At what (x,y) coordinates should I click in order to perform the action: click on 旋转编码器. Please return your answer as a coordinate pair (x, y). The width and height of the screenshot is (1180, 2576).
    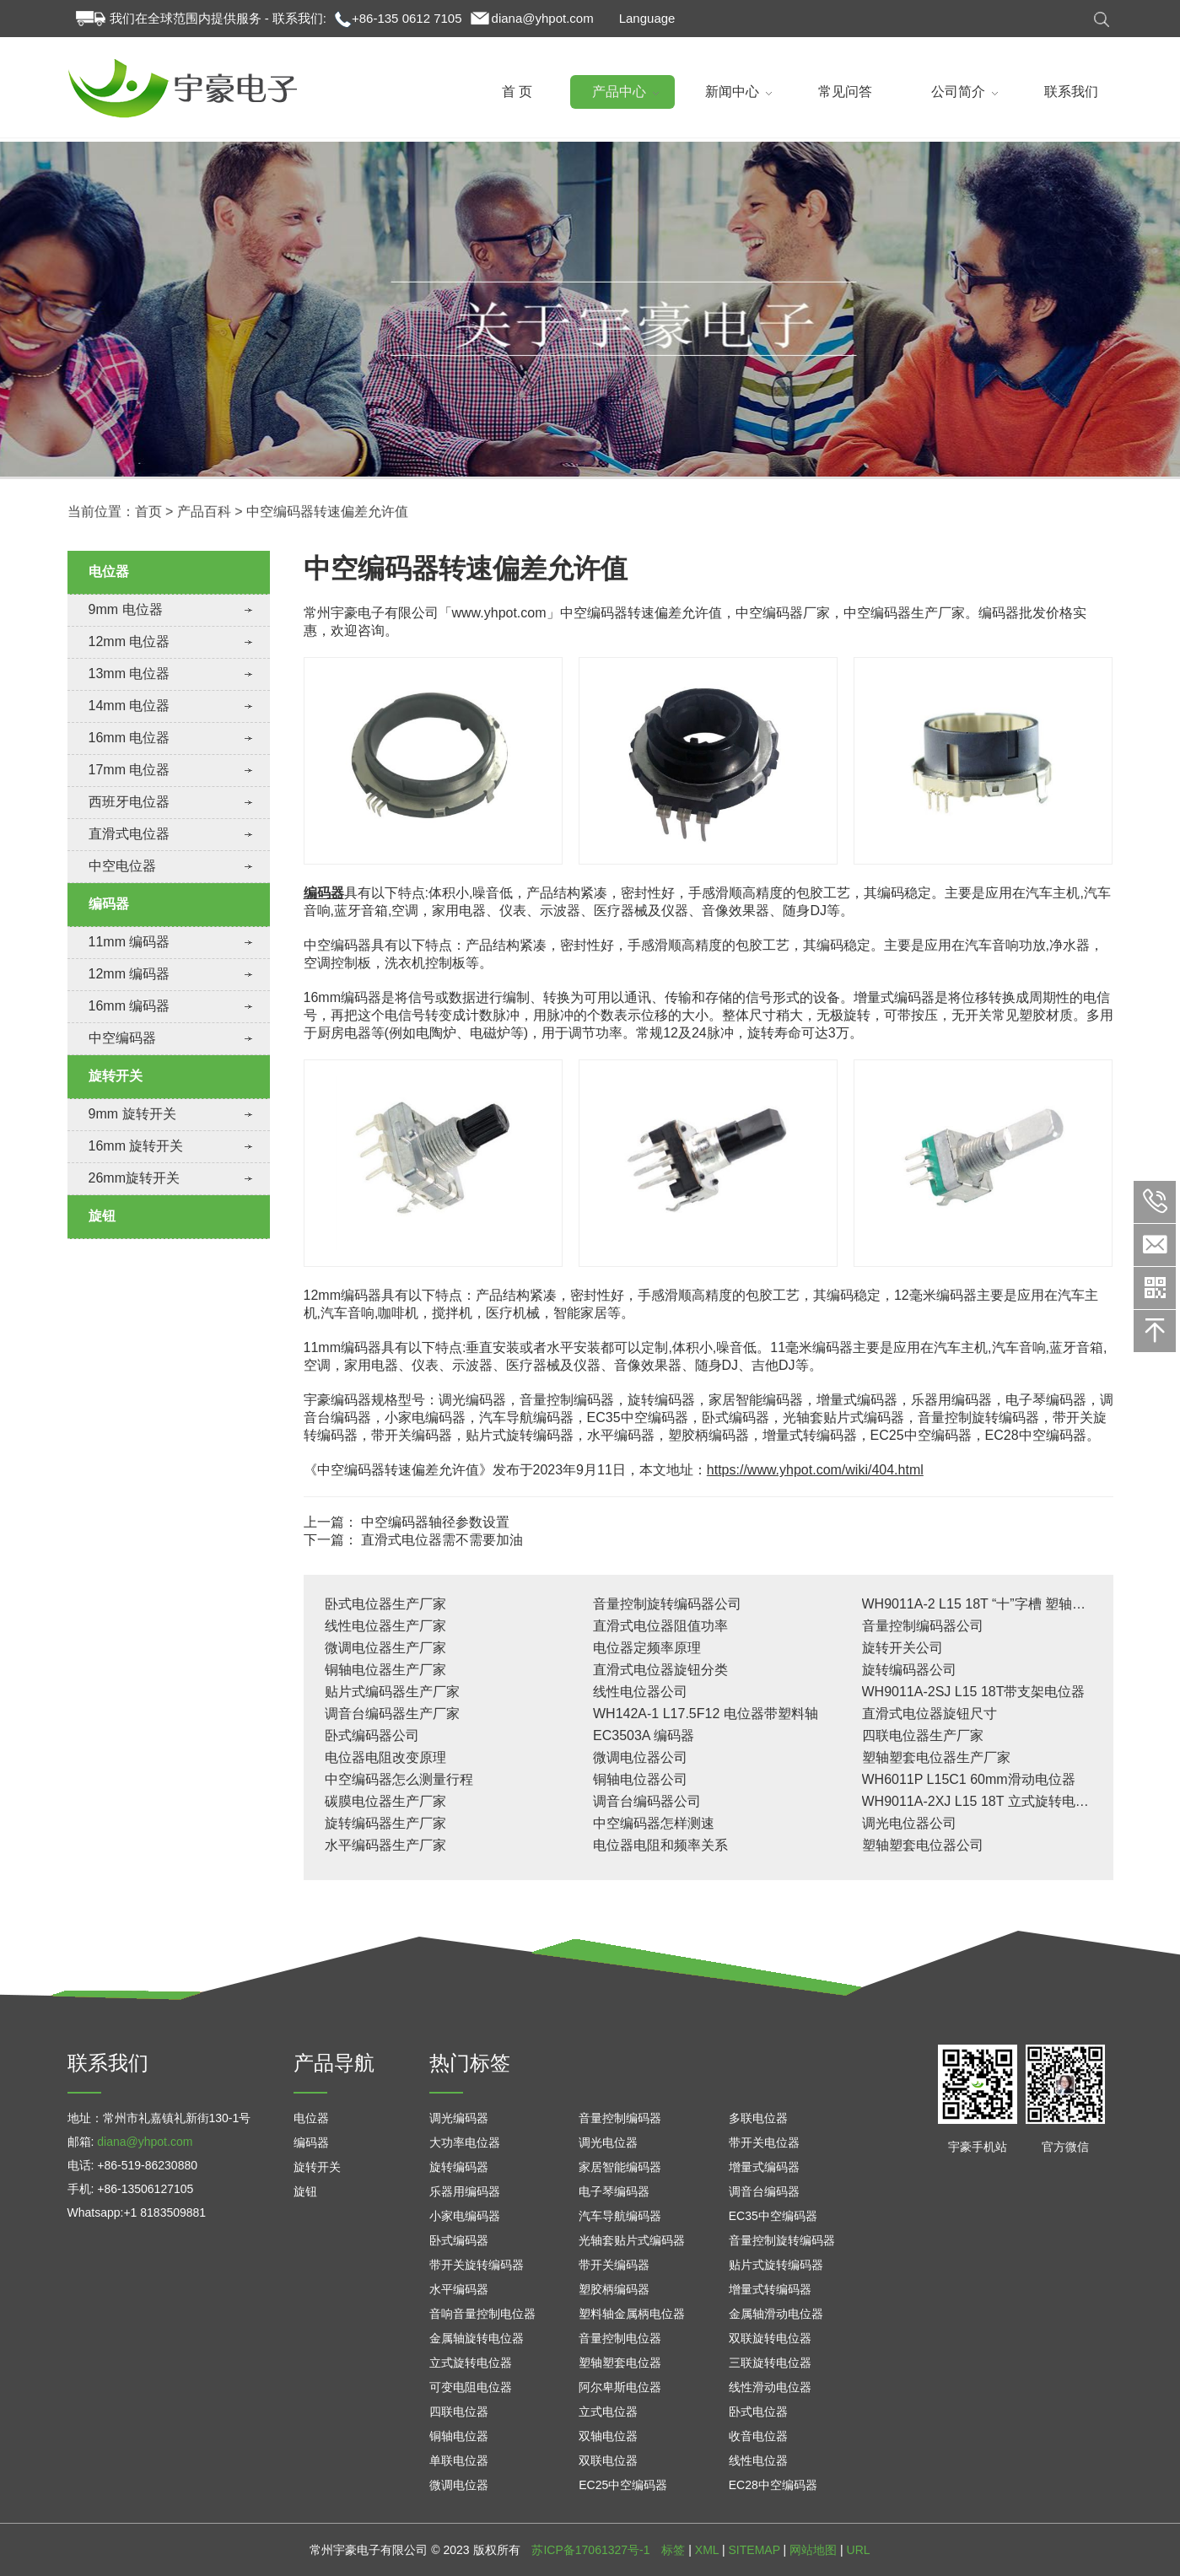
    Looking at the image, I should click on (458, 2167).